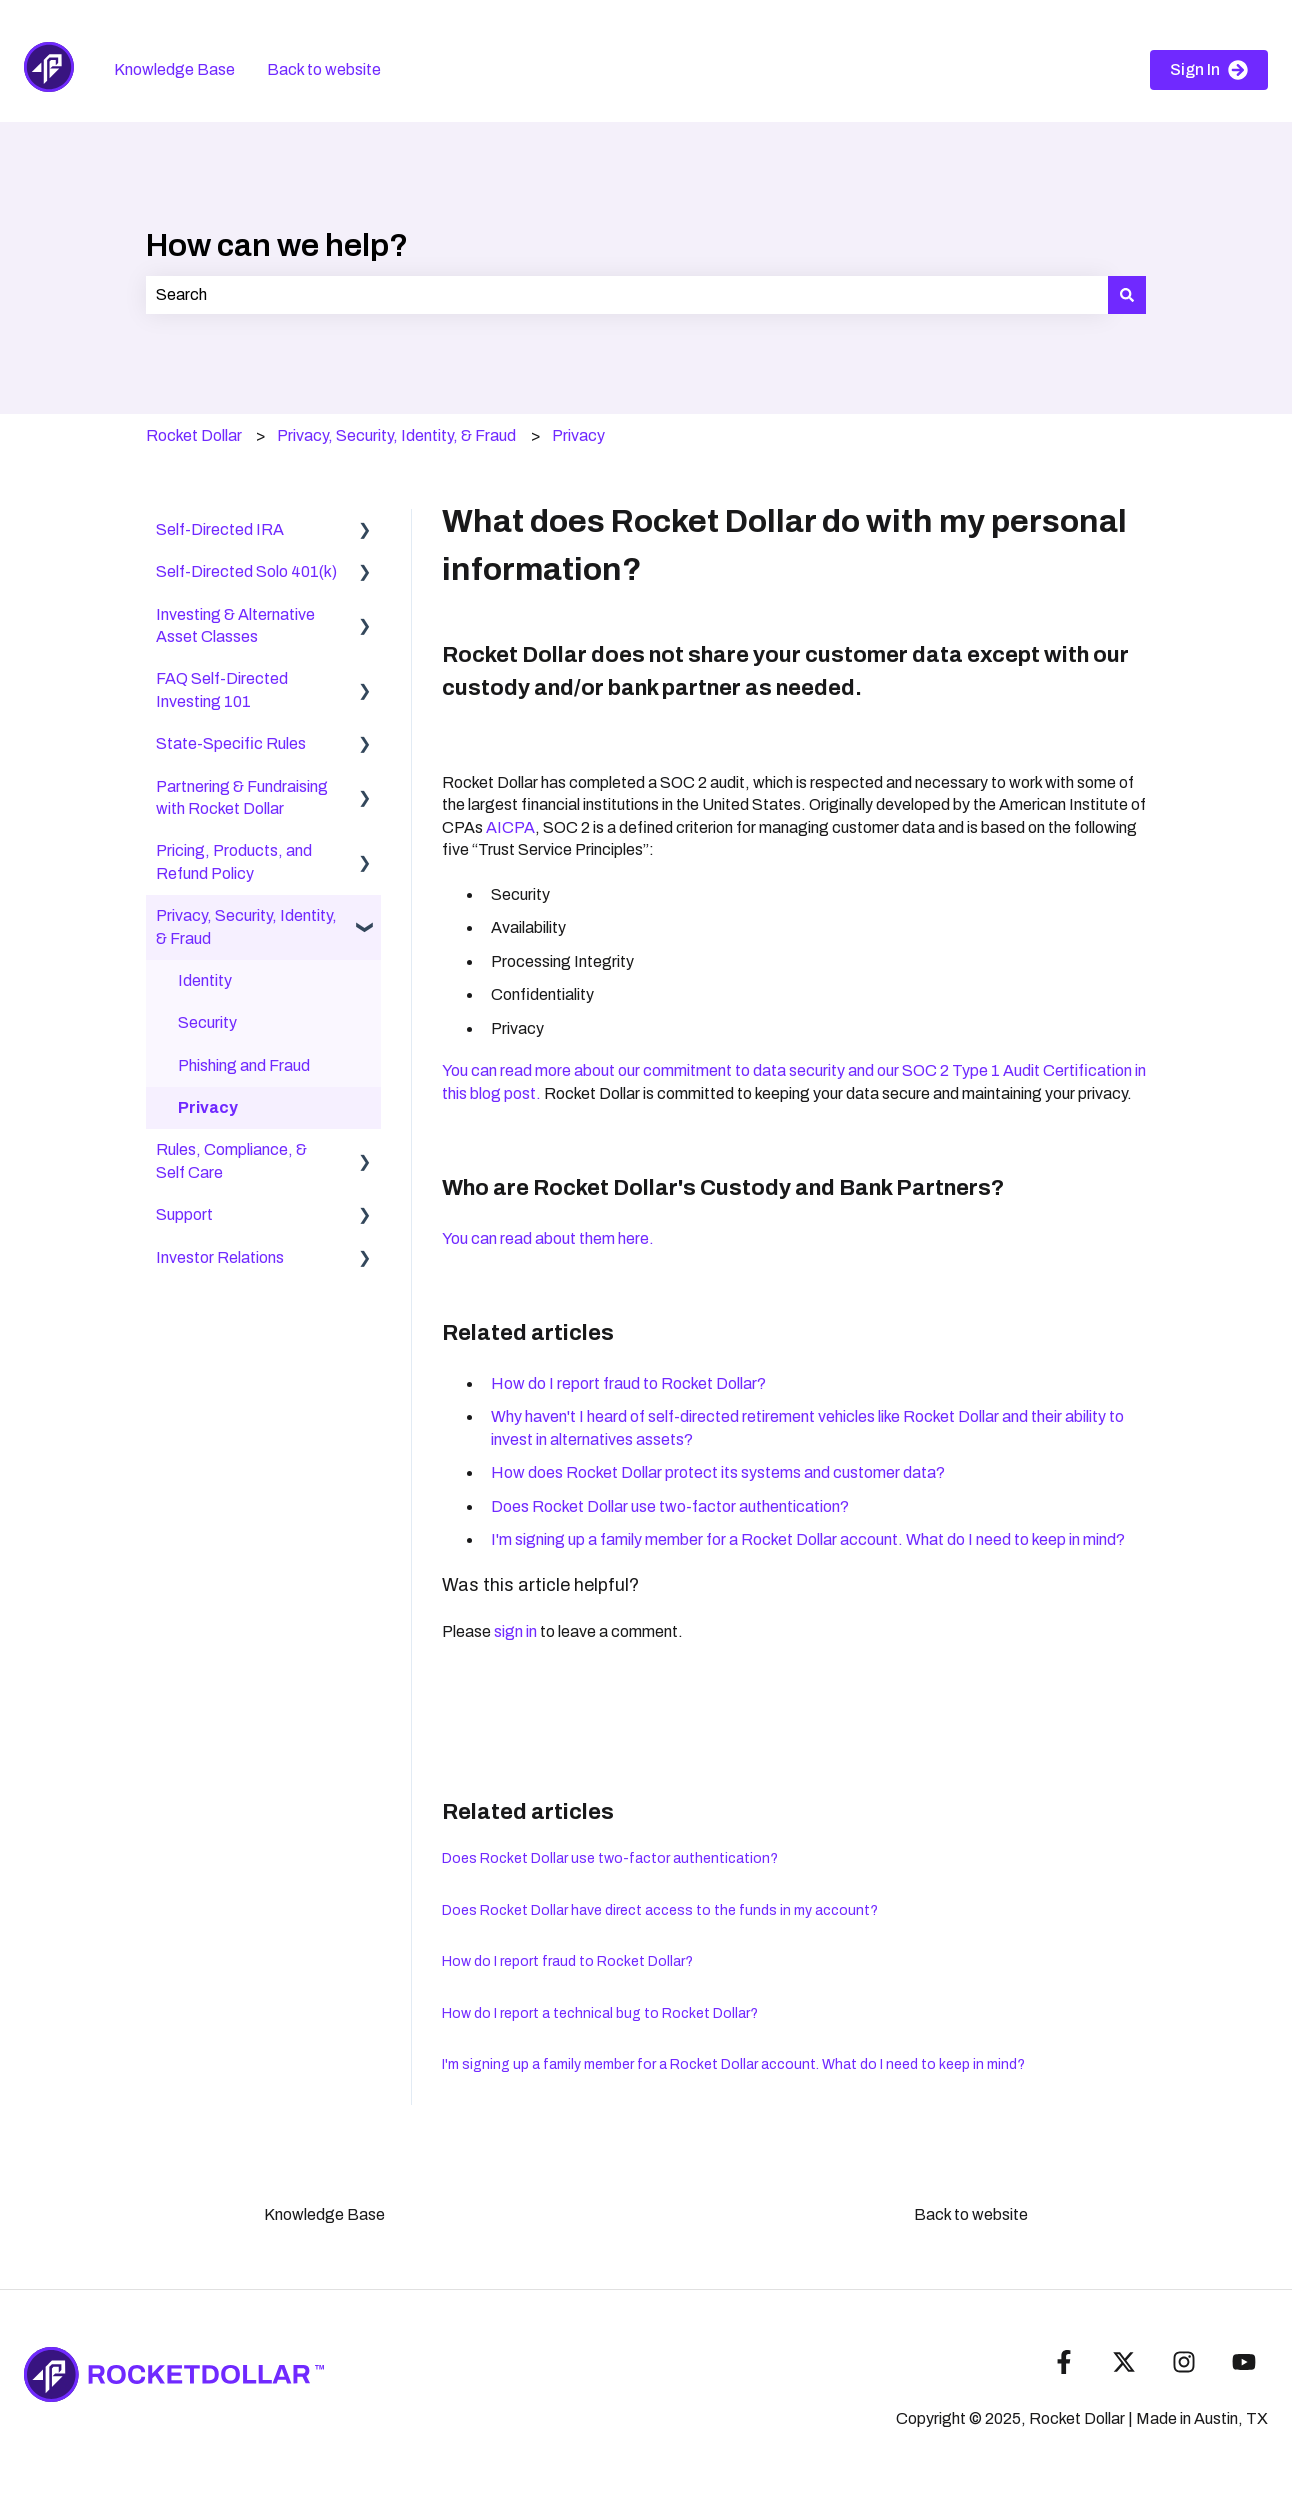  Describe the element at coordinates (207, 1022) in the screenshot. I see `Security [menuitem]` at that location.